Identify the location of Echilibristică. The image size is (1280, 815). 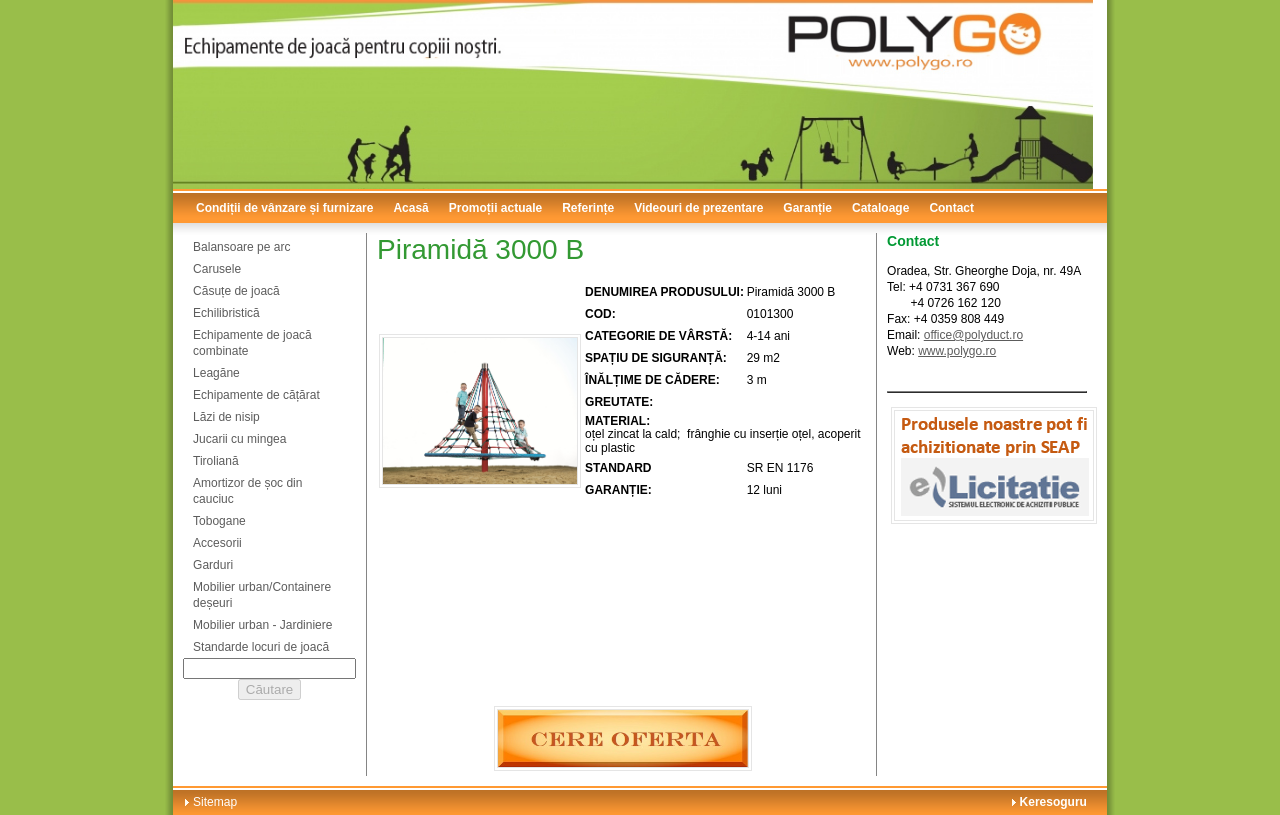
(226, 313).